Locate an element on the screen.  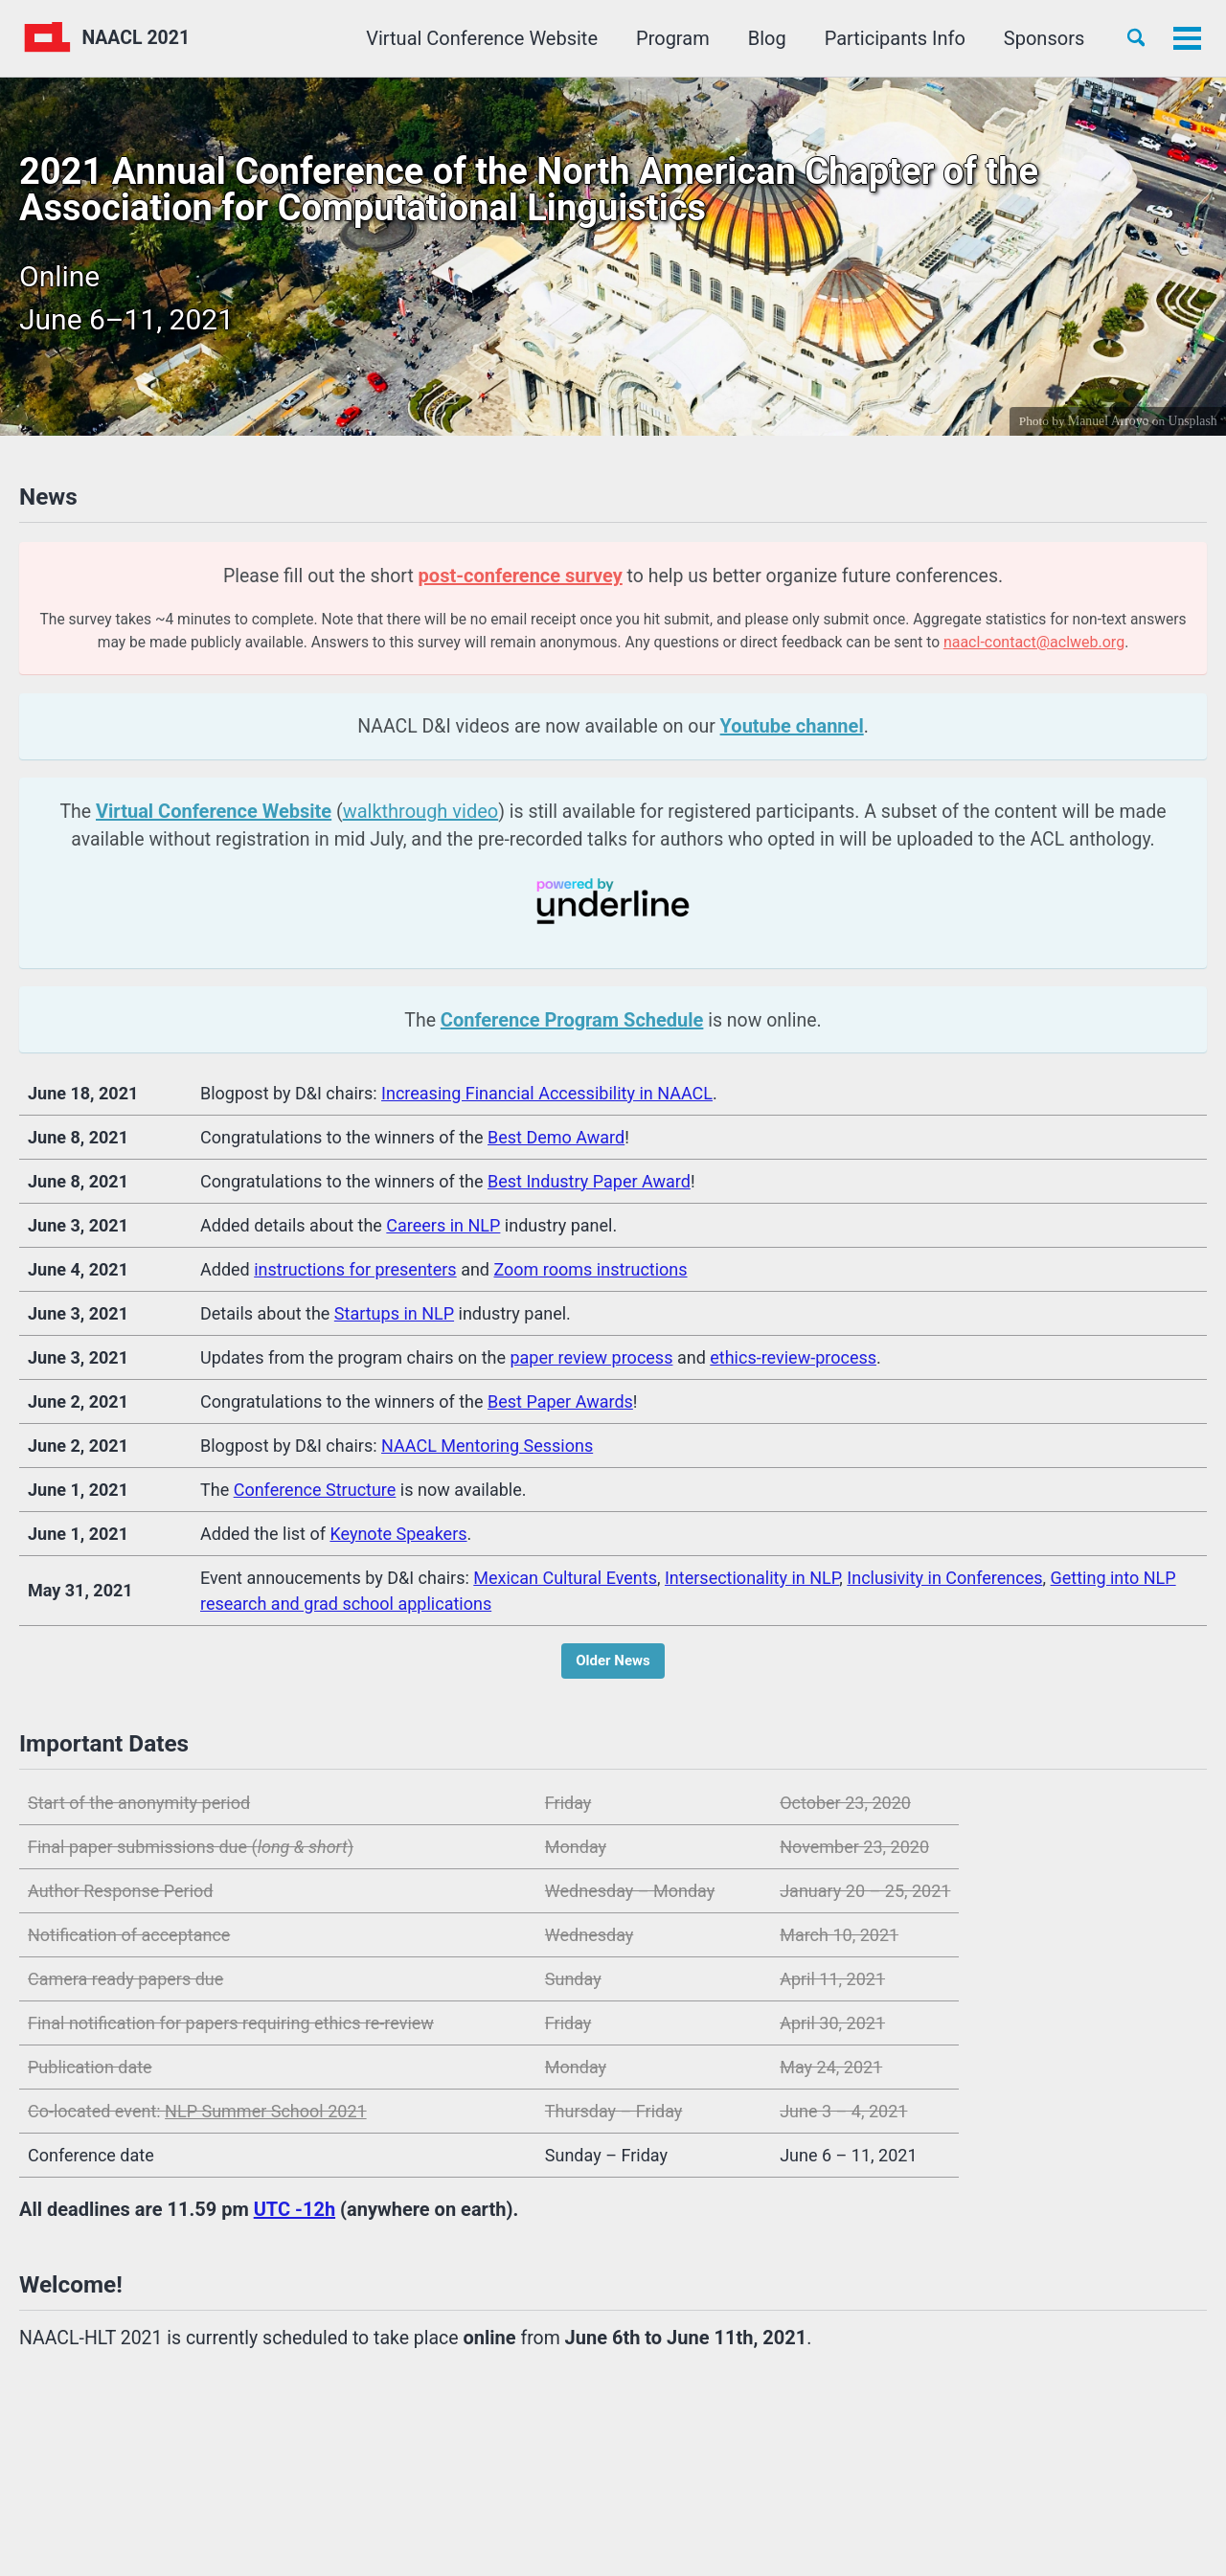
Minimal Mistakes is located at coordinates (286, 2528).